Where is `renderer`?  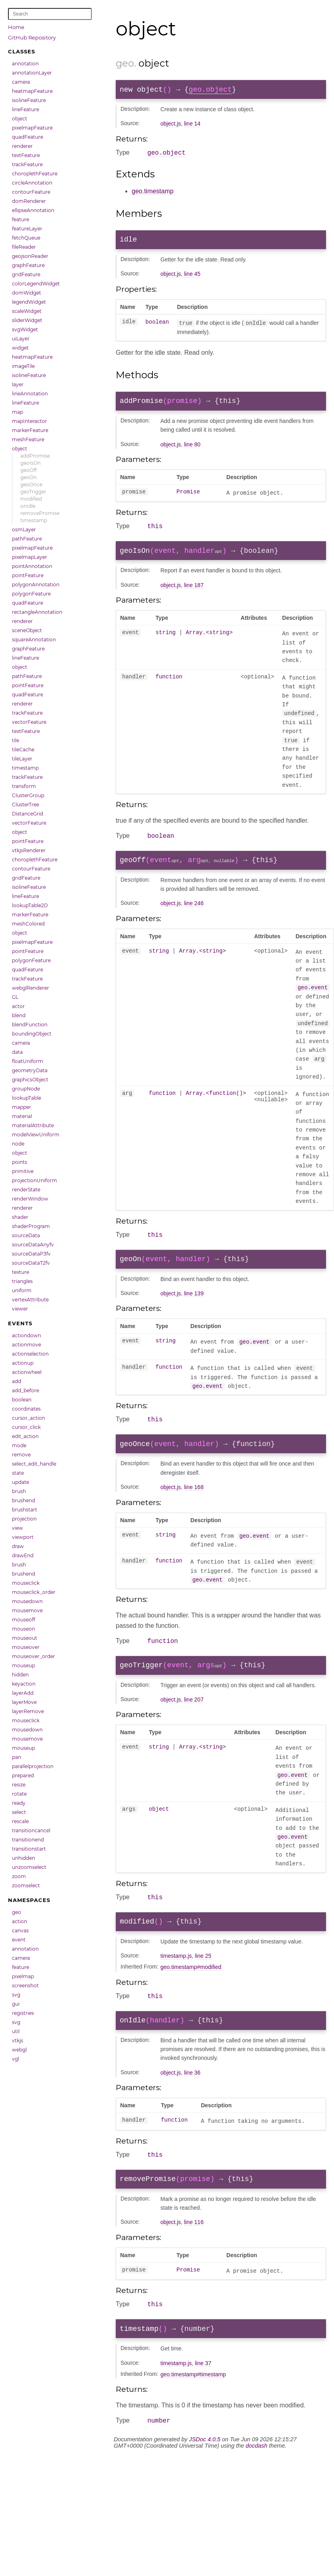 renderer is located at coordinates (22, 146).